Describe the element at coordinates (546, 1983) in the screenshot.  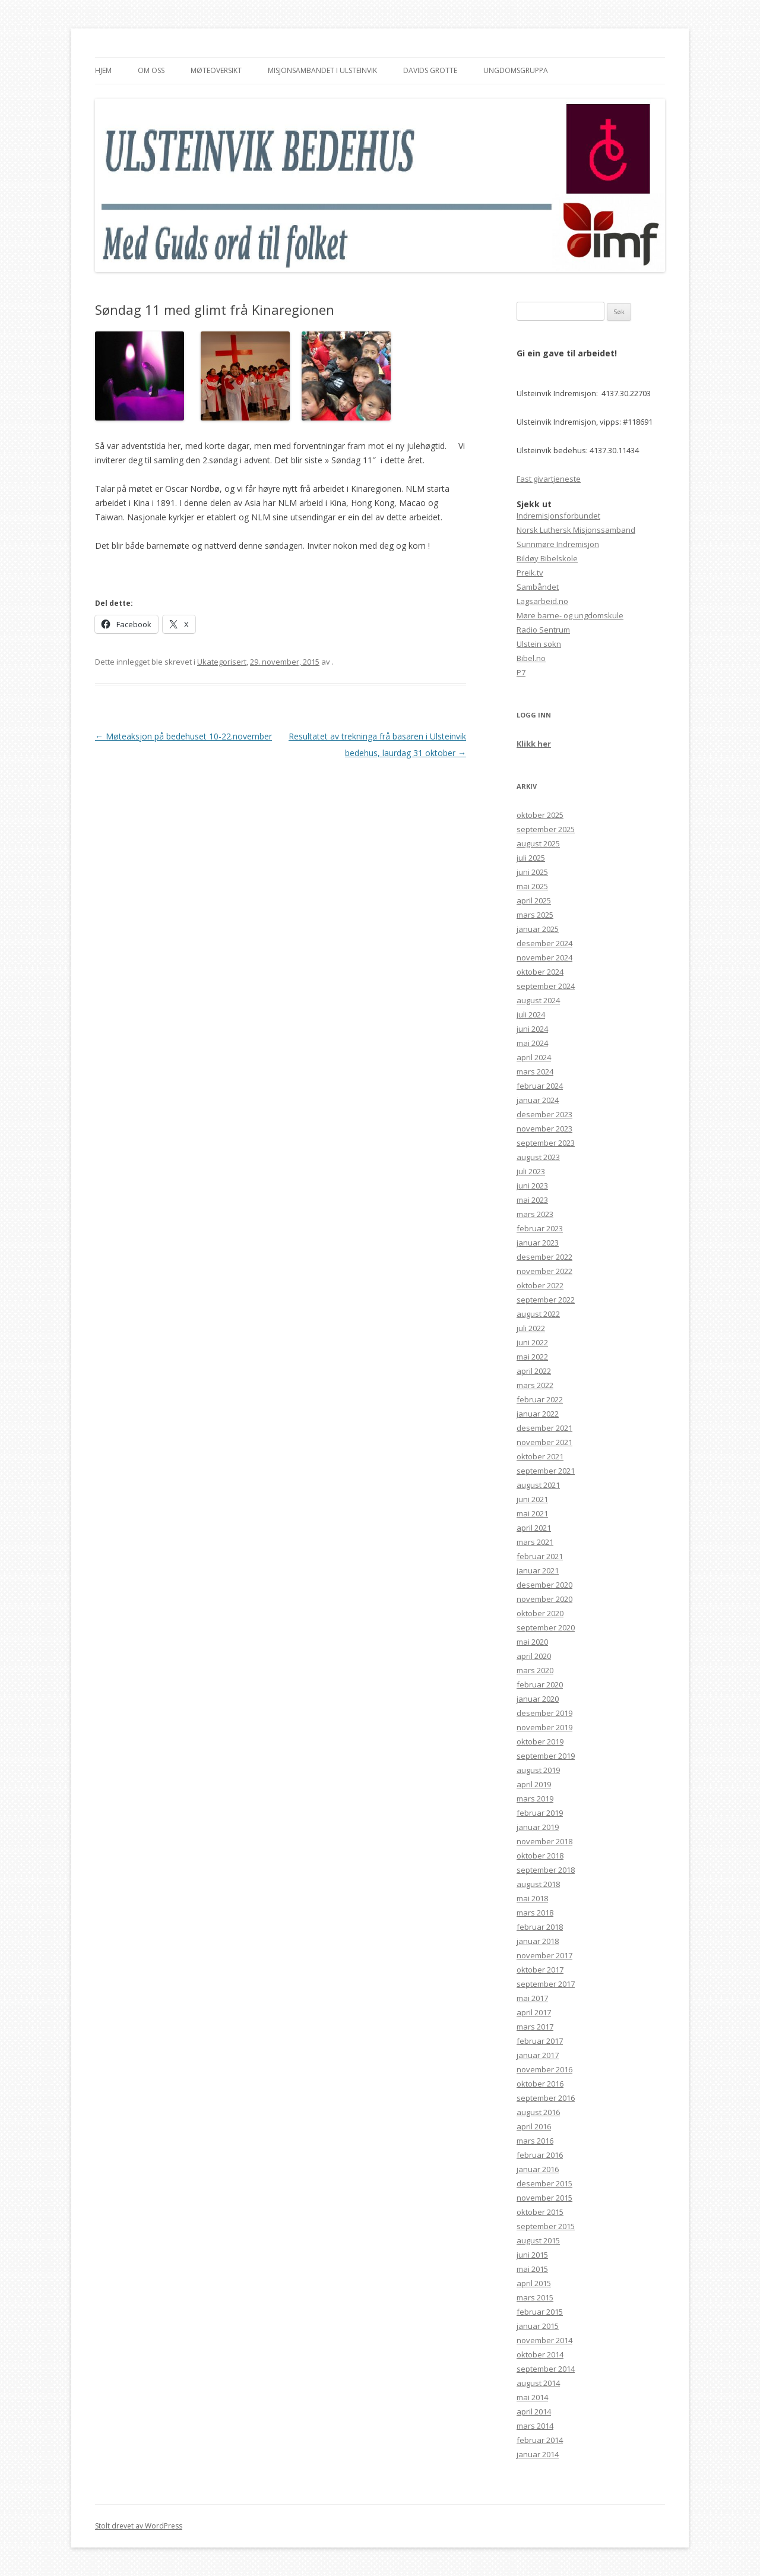
I see `september 2017` at that location.